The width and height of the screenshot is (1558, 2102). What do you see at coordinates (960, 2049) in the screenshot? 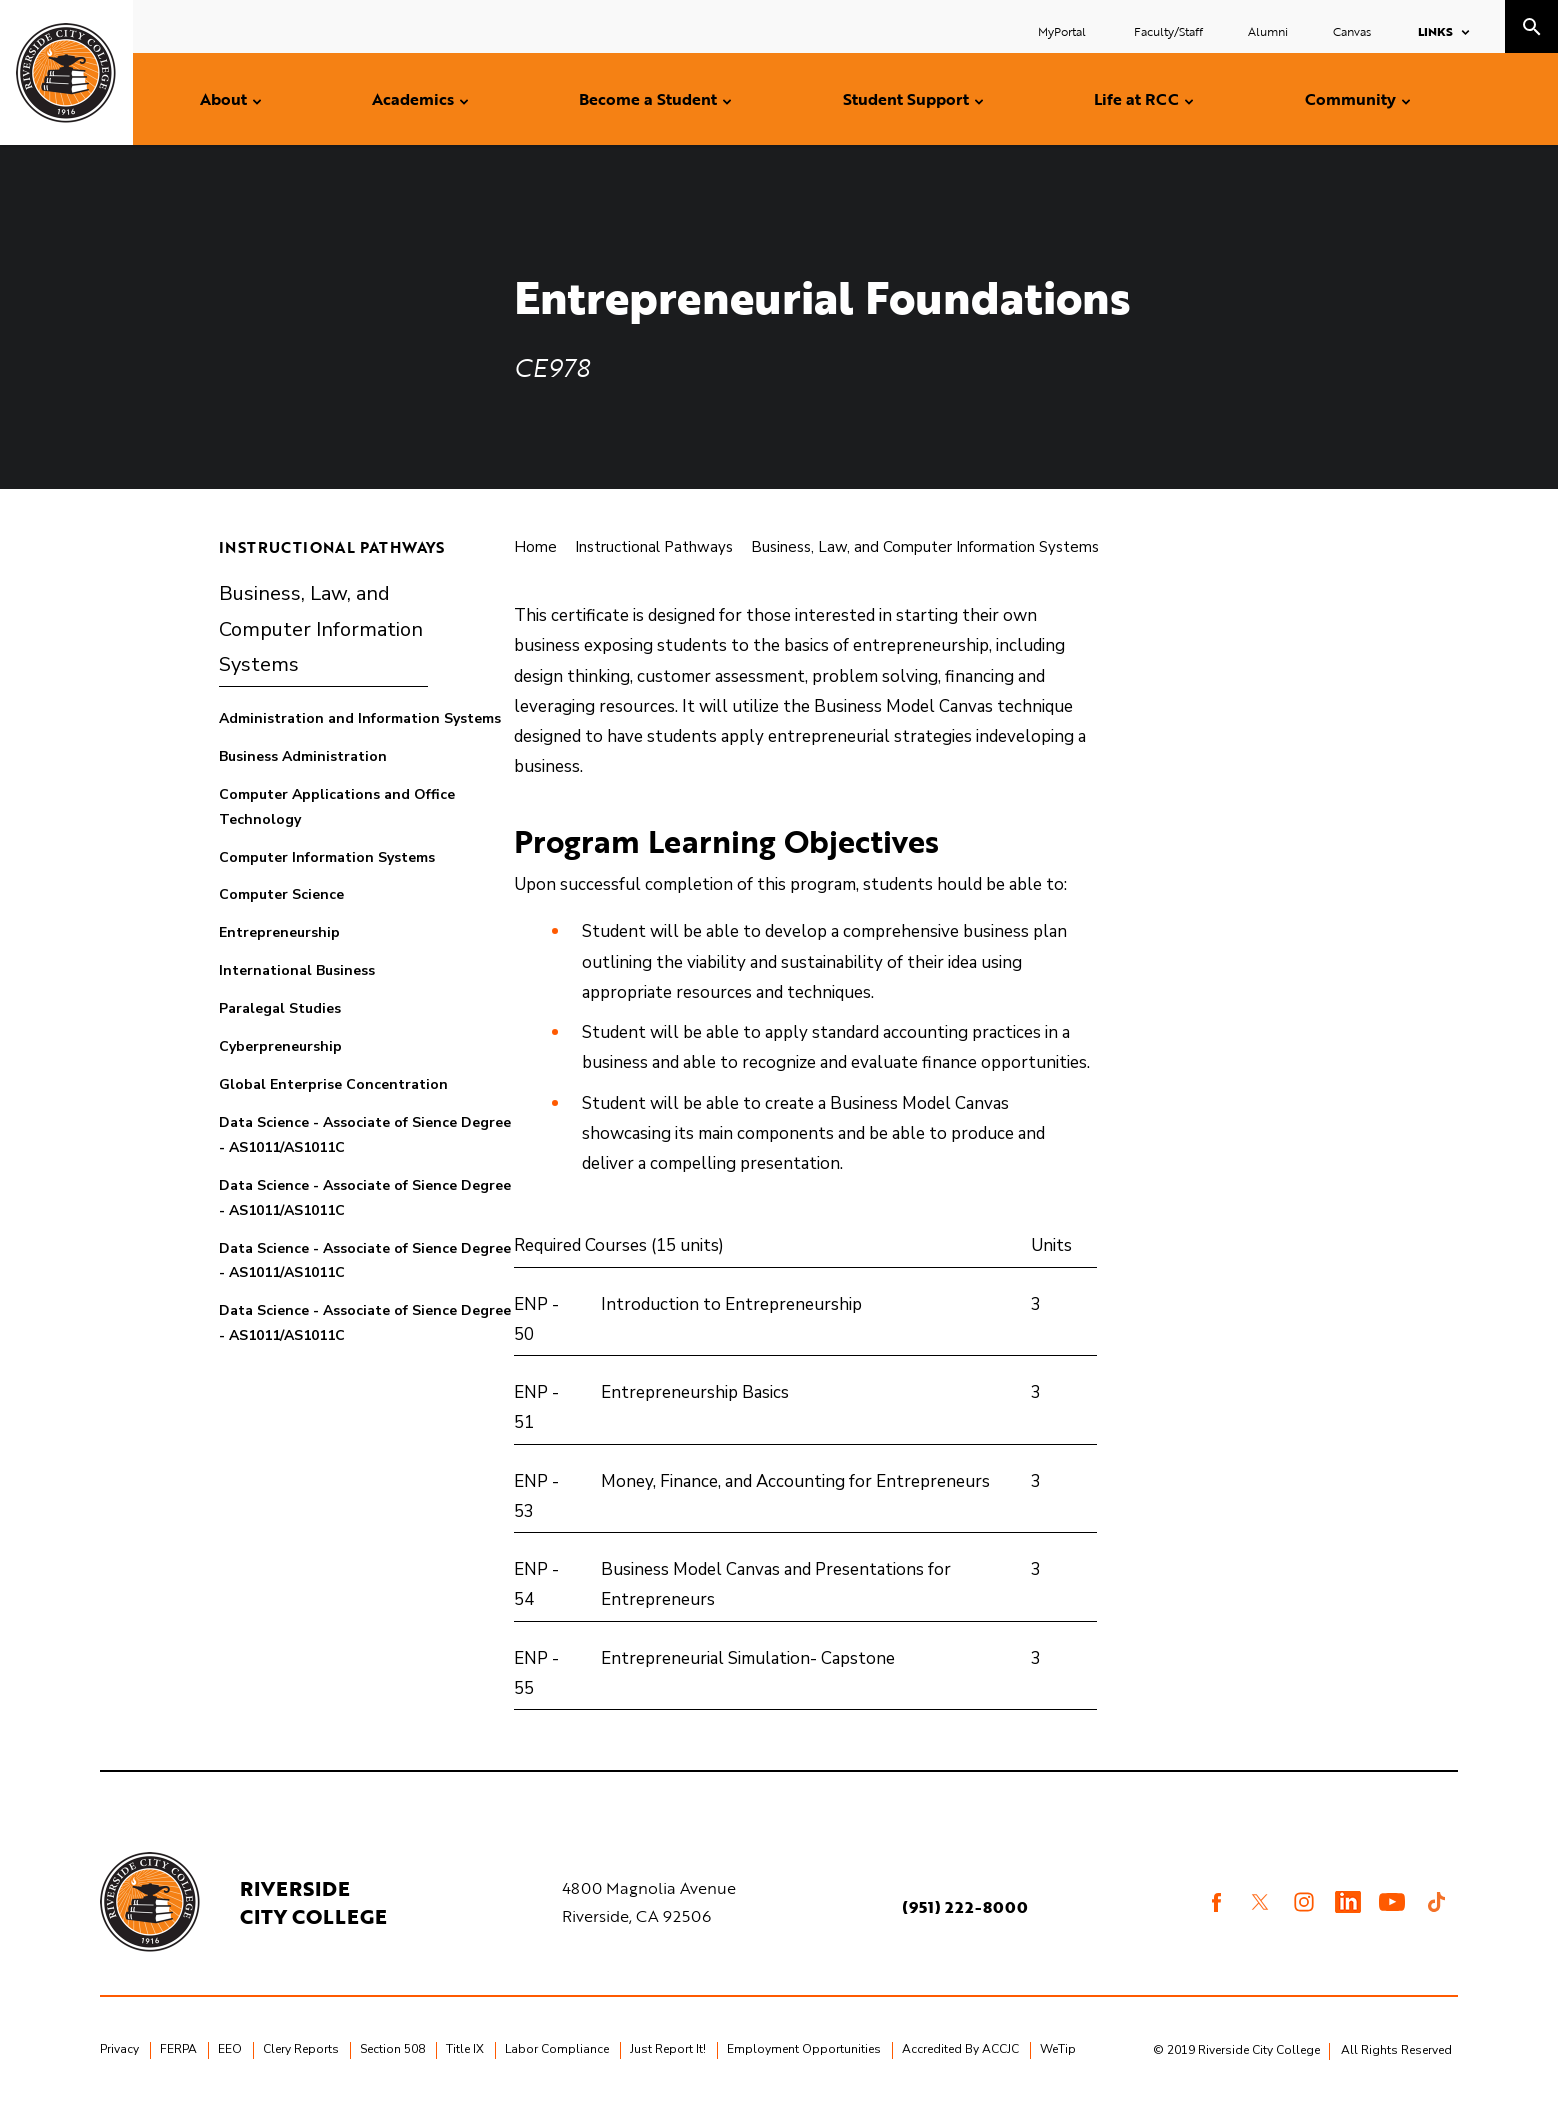
I see `Accredited By ACCJC` at bounding box center [960, 2049].